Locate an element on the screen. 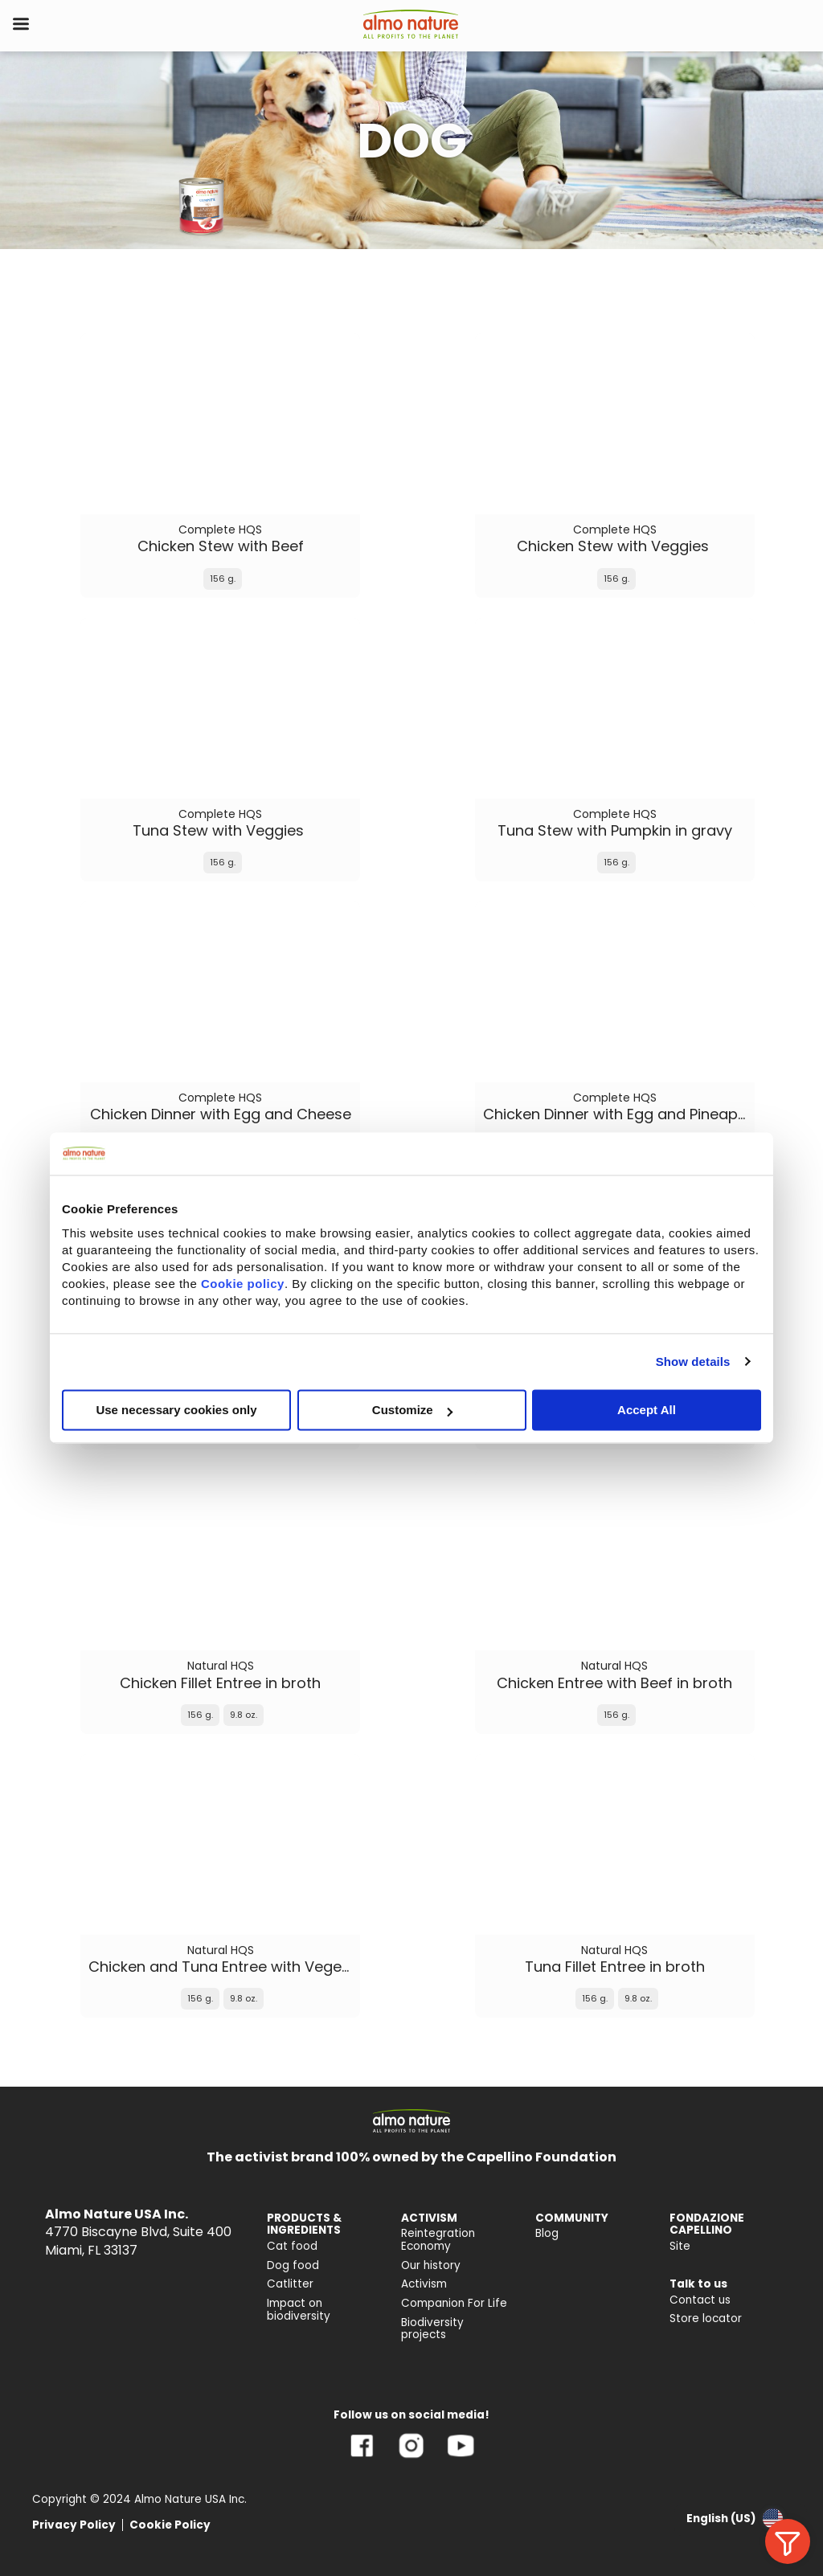  Dog food [menuitem] is located at coordinates (293, 2265).